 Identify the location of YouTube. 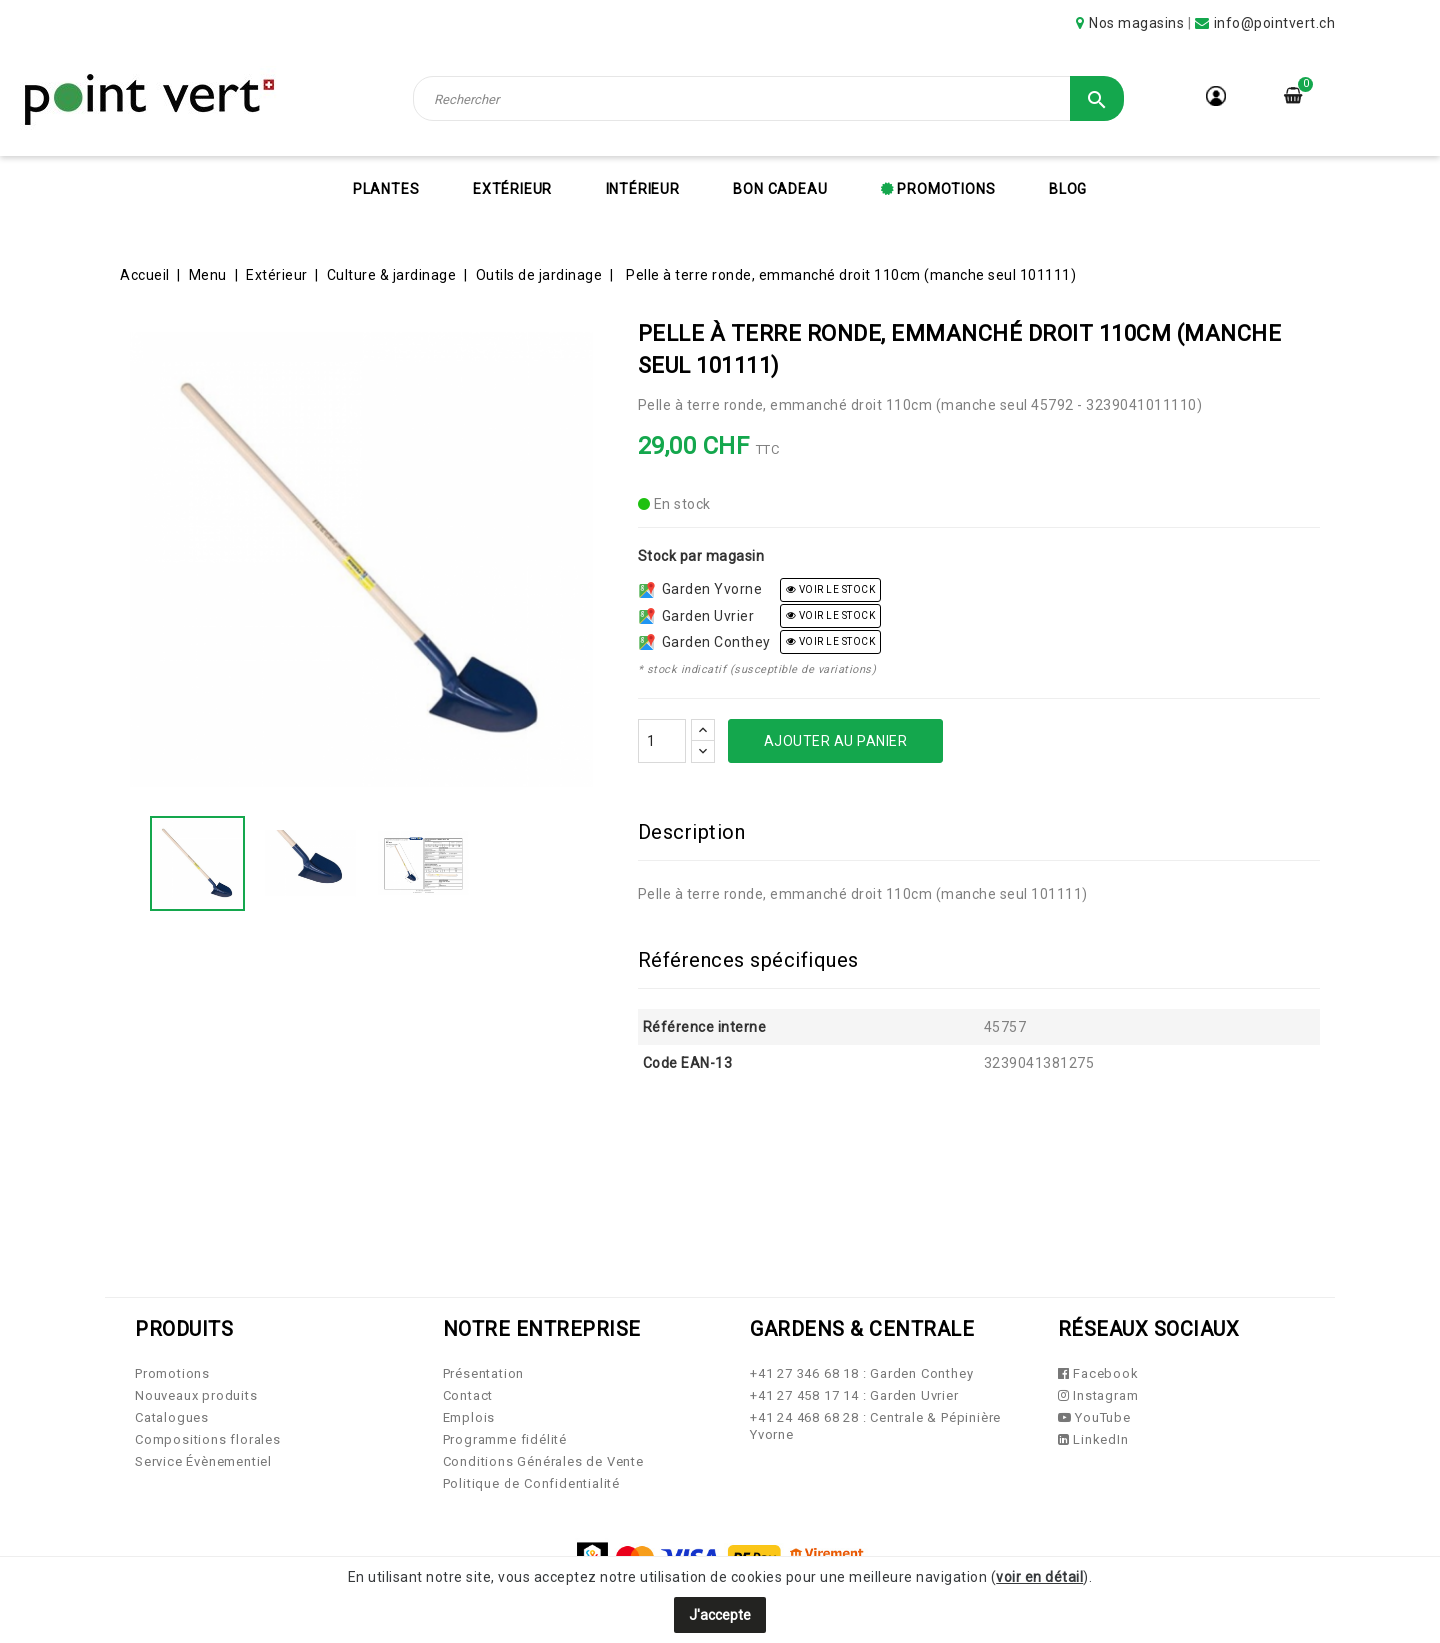
(1094, 1417).